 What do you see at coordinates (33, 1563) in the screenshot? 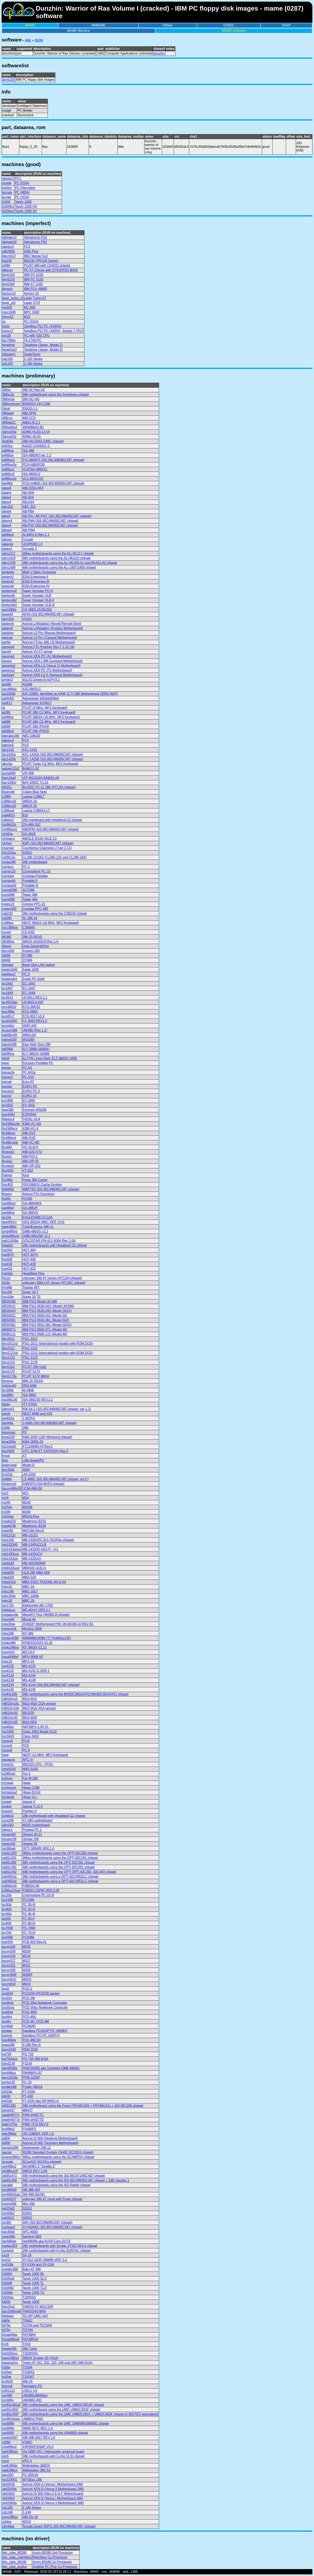
I see `MB-4D33/50NR` at bounding box center [33, 1563].